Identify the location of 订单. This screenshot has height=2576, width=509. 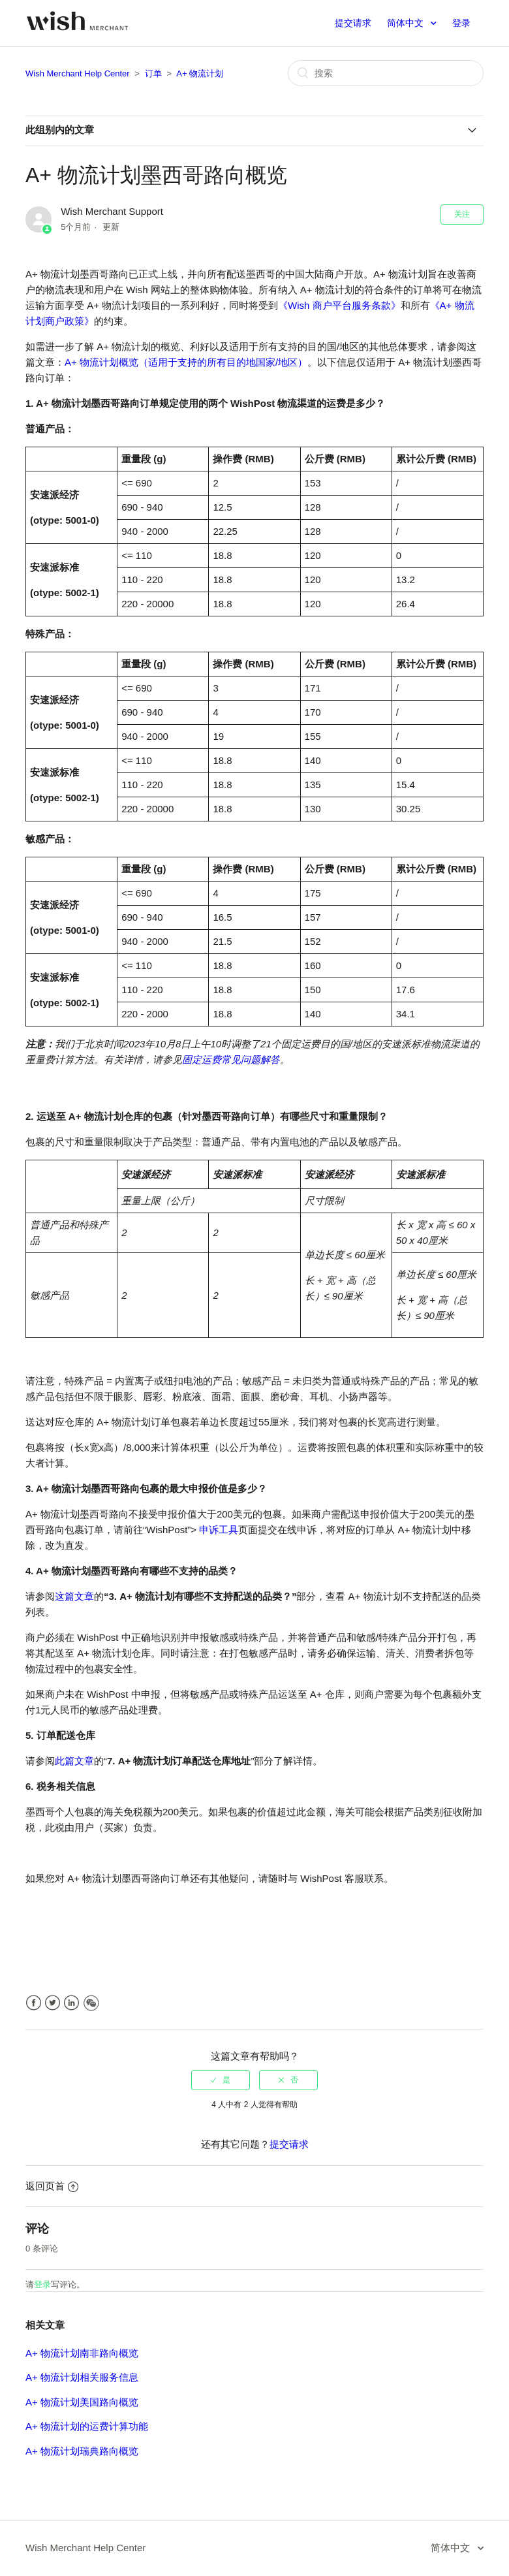
(153, 73).